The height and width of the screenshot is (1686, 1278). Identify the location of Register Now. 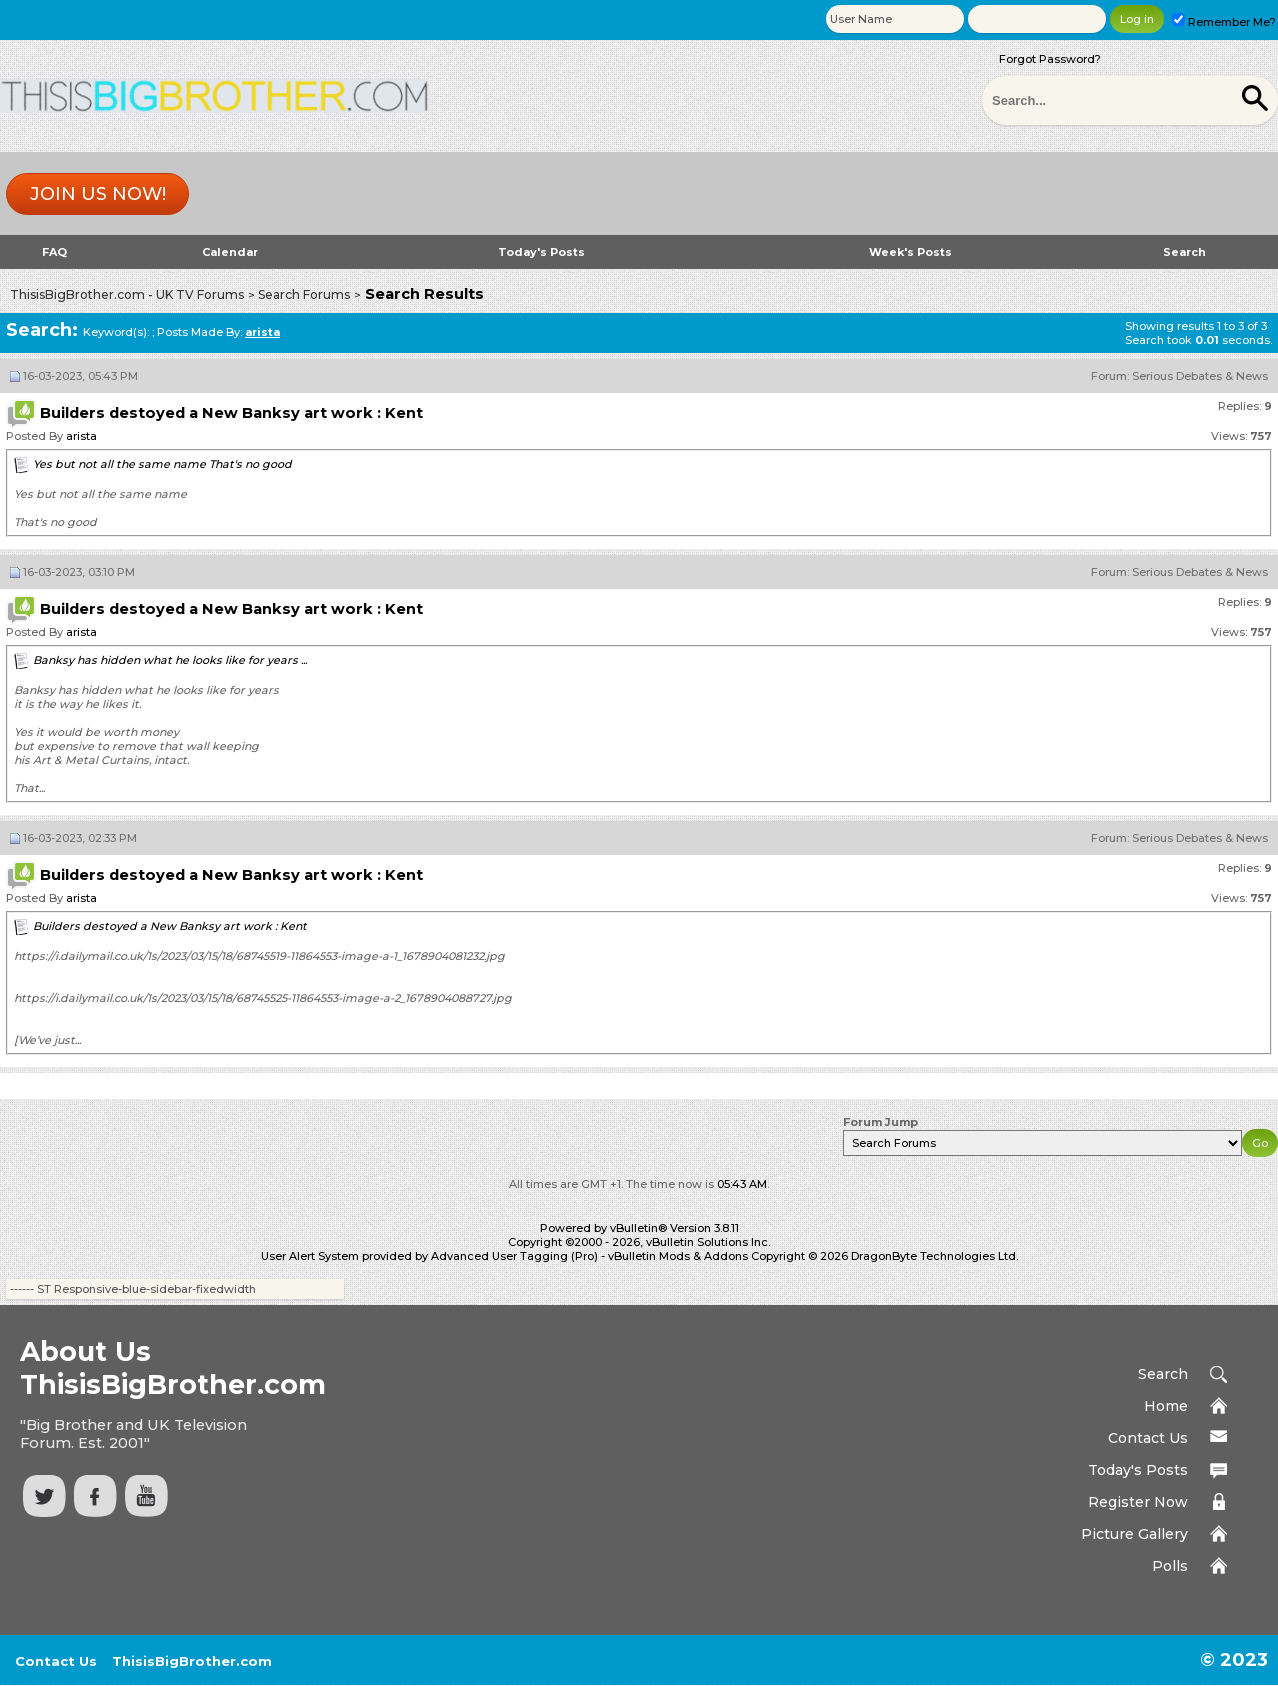
(1138, 1502).